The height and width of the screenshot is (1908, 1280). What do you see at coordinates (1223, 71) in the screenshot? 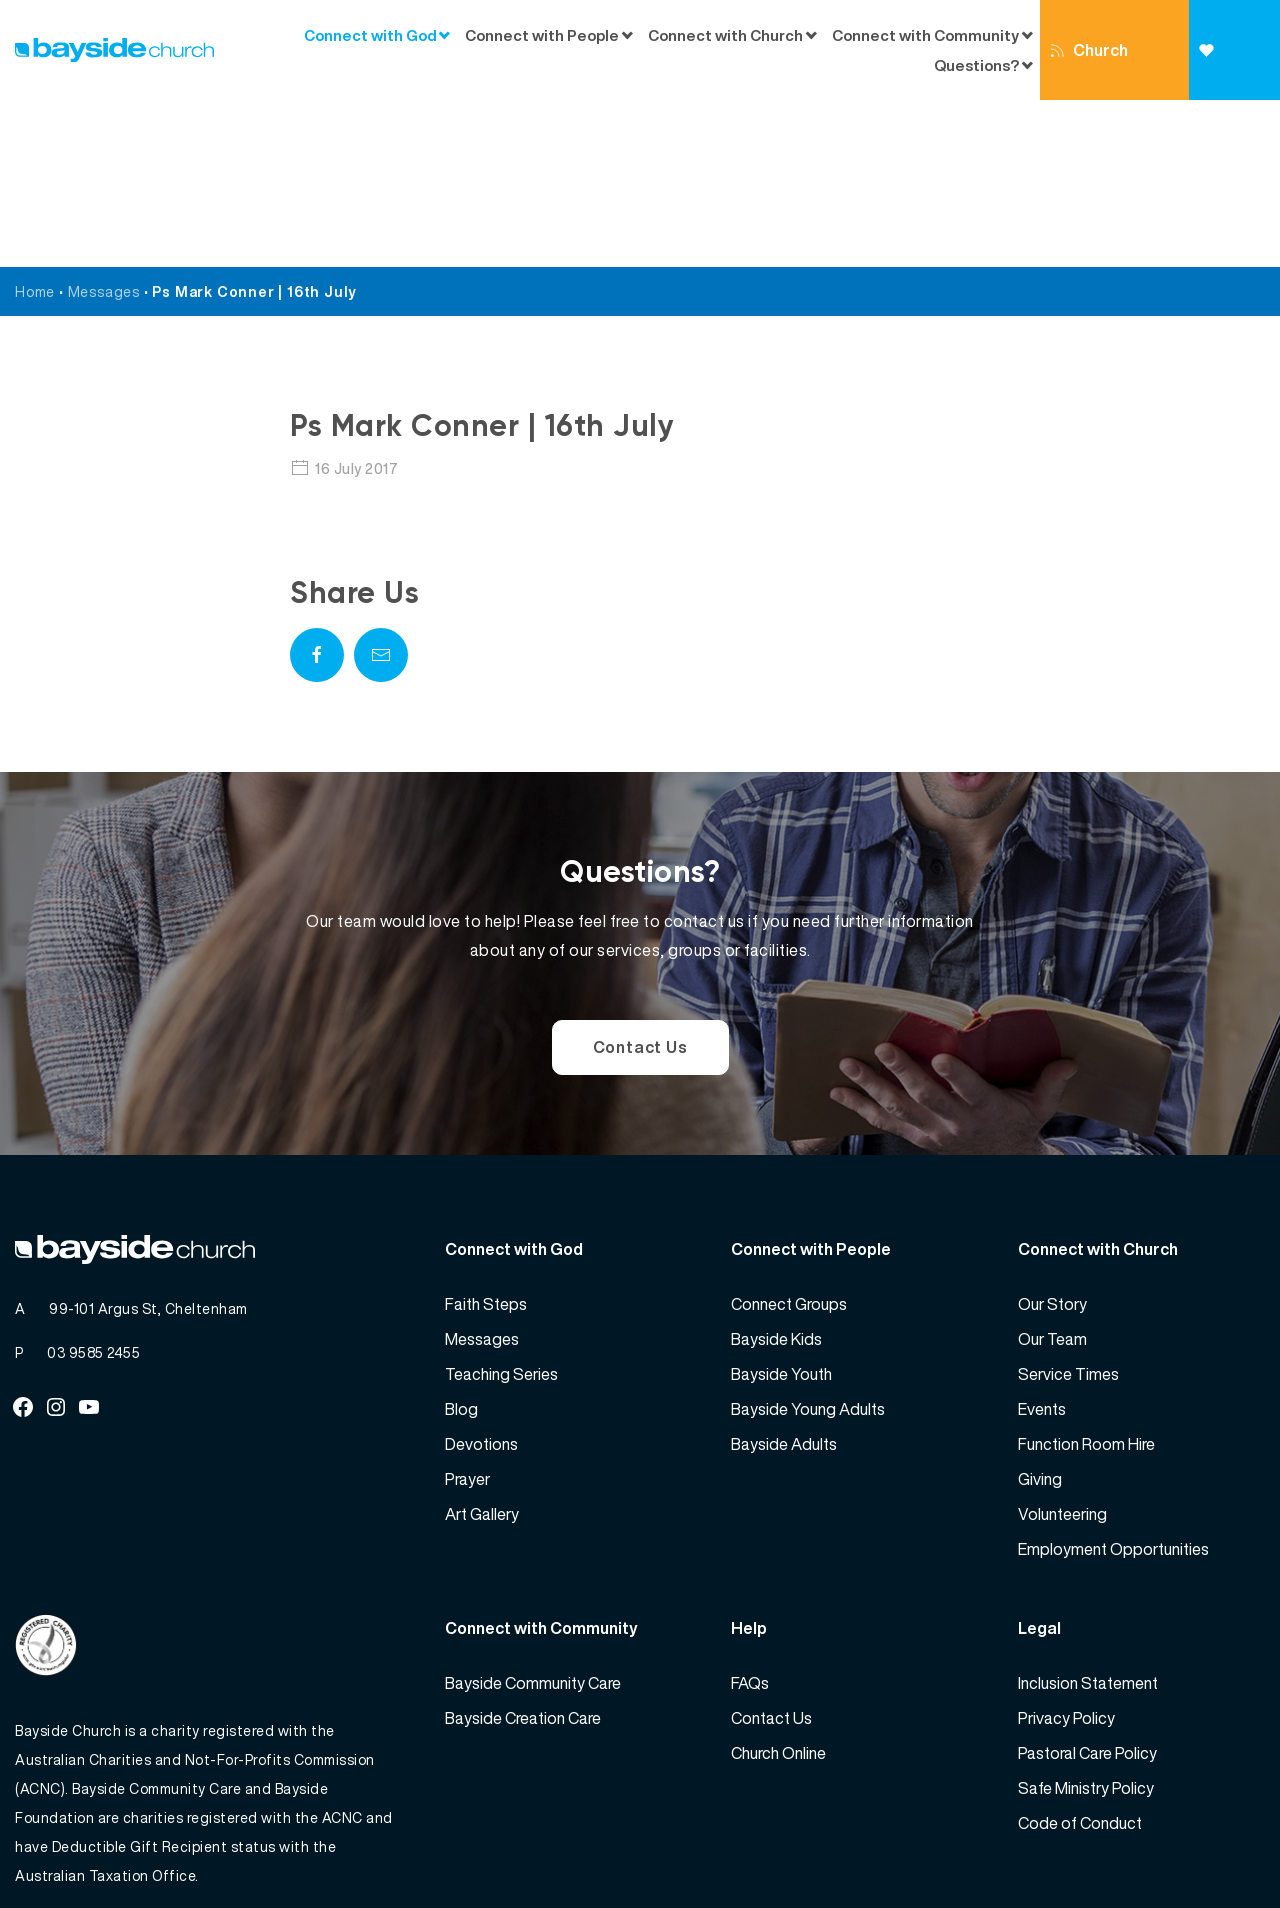
I see `Giving` at bounding box center [1223, 71].